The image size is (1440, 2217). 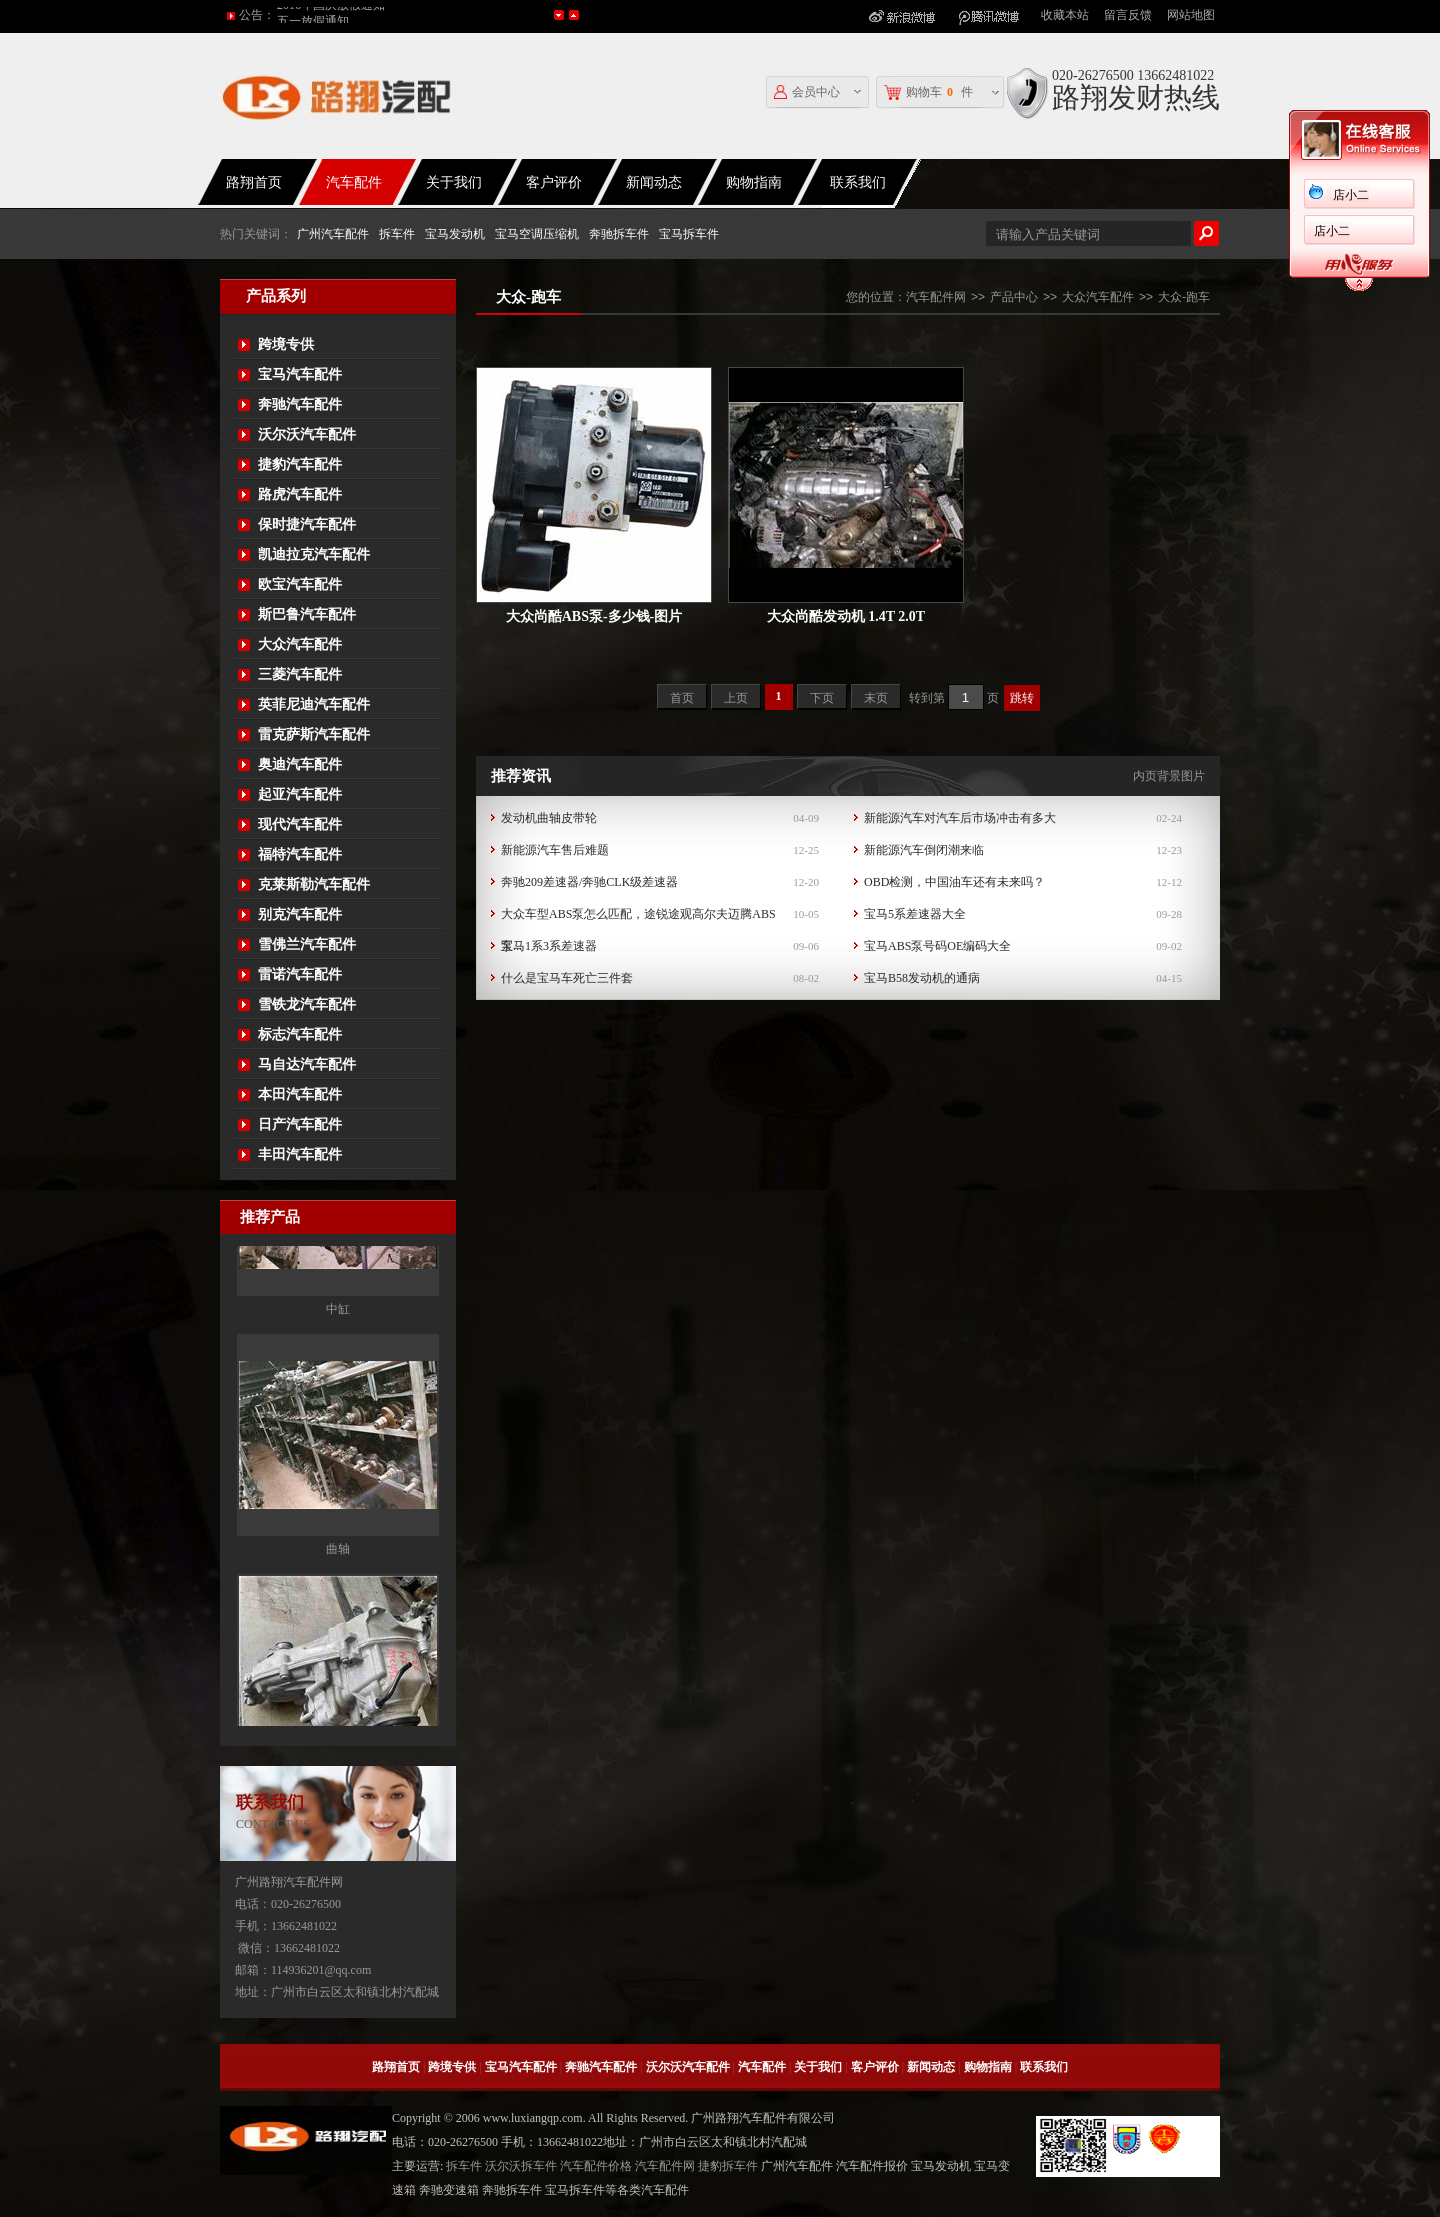 What do you see at coordinates (454, 182) in the screenshot?
I see `关于我们` at bounding box center [454, 182].